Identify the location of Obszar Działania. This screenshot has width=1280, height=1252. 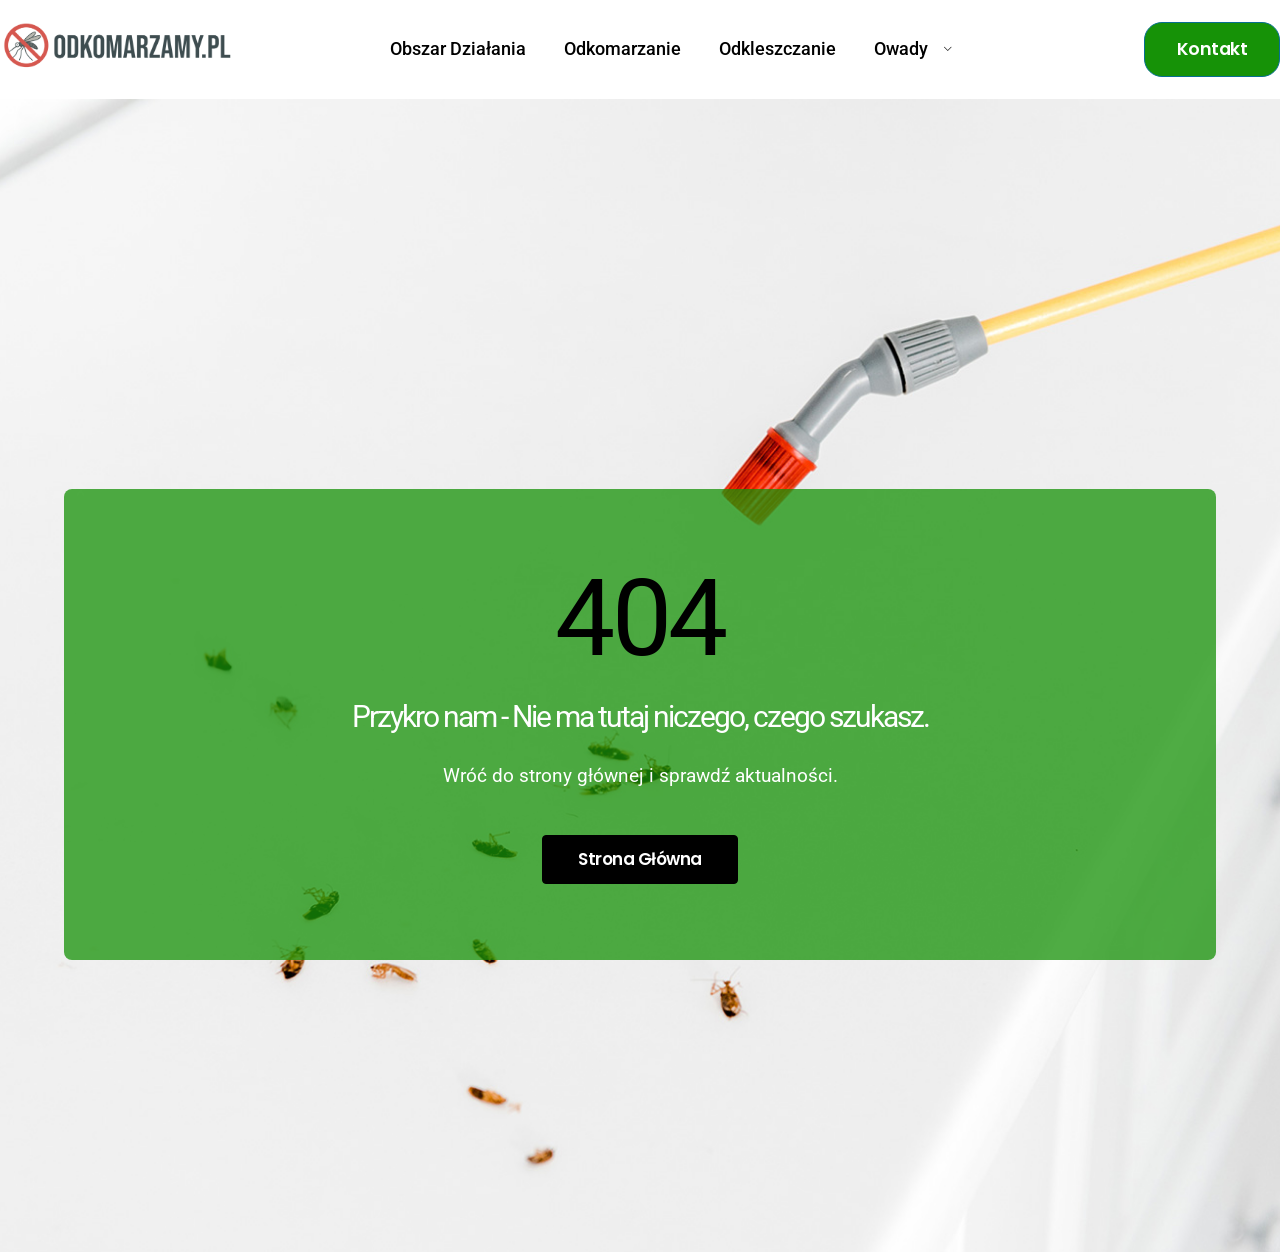
(458, 49).